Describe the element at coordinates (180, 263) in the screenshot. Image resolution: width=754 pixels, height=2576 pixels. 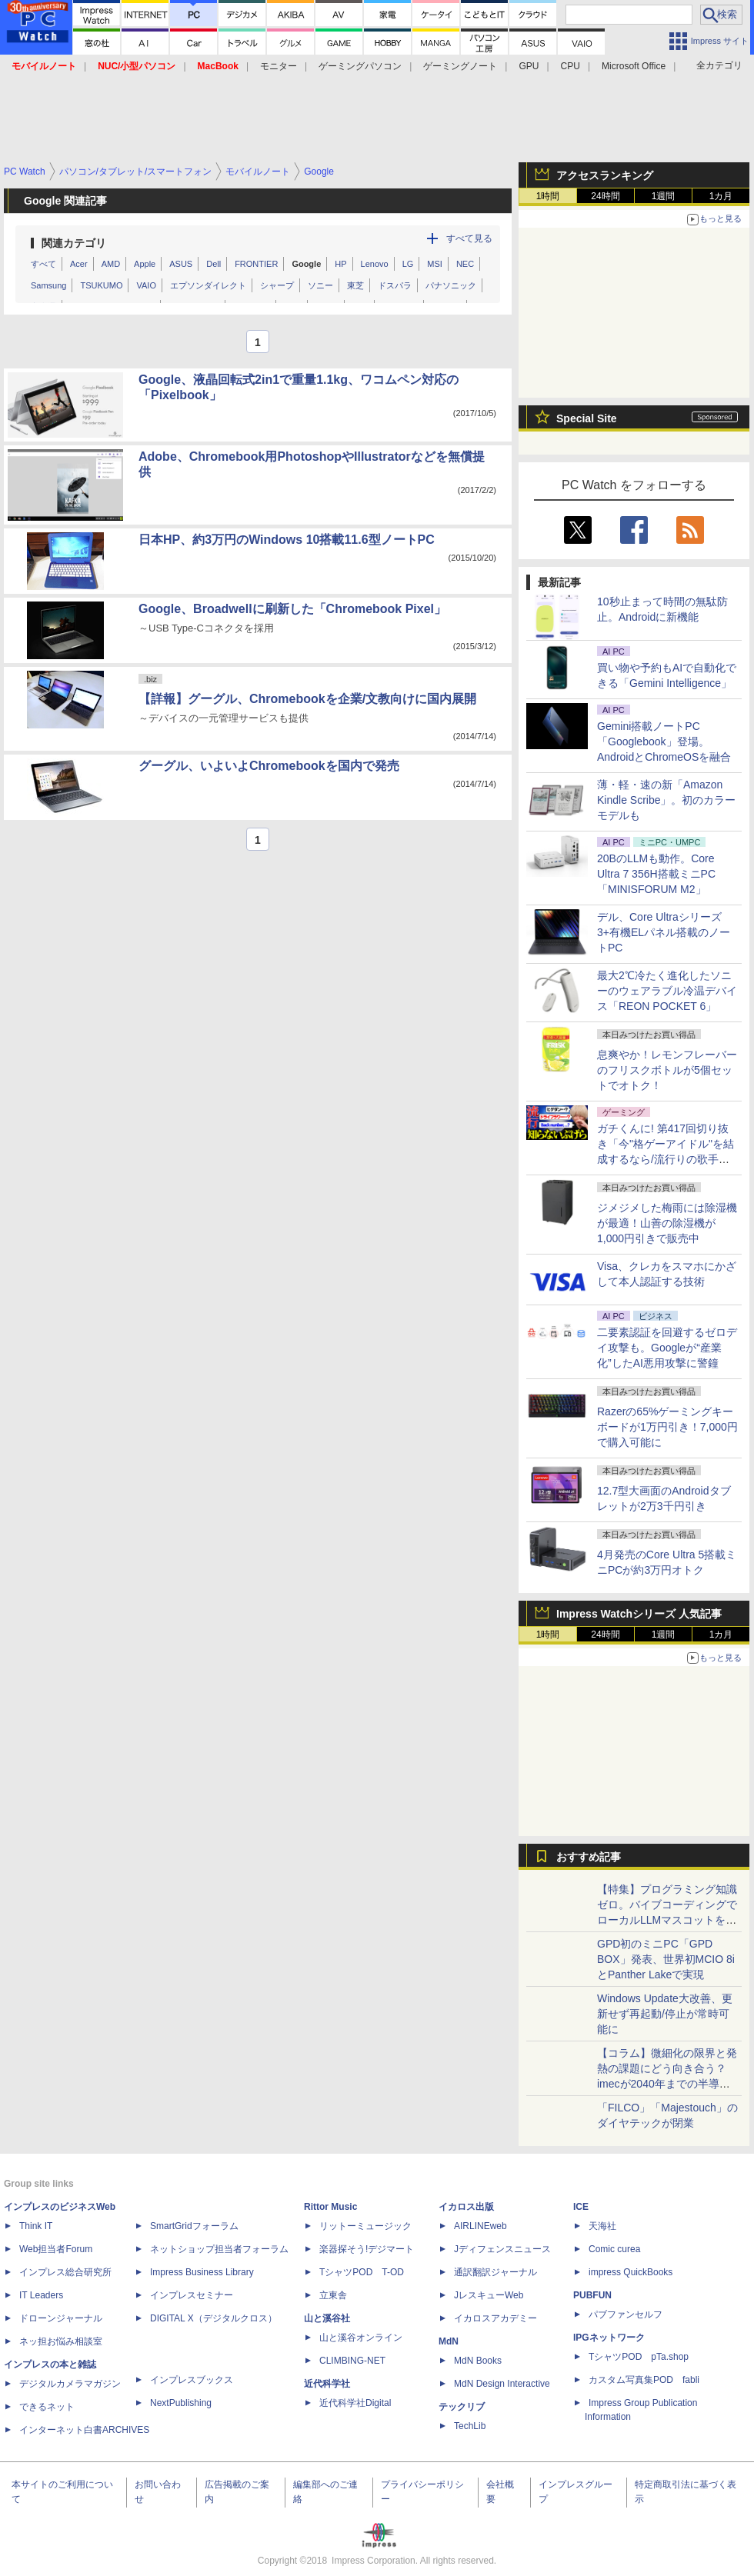
I see `ASUS` at that location.